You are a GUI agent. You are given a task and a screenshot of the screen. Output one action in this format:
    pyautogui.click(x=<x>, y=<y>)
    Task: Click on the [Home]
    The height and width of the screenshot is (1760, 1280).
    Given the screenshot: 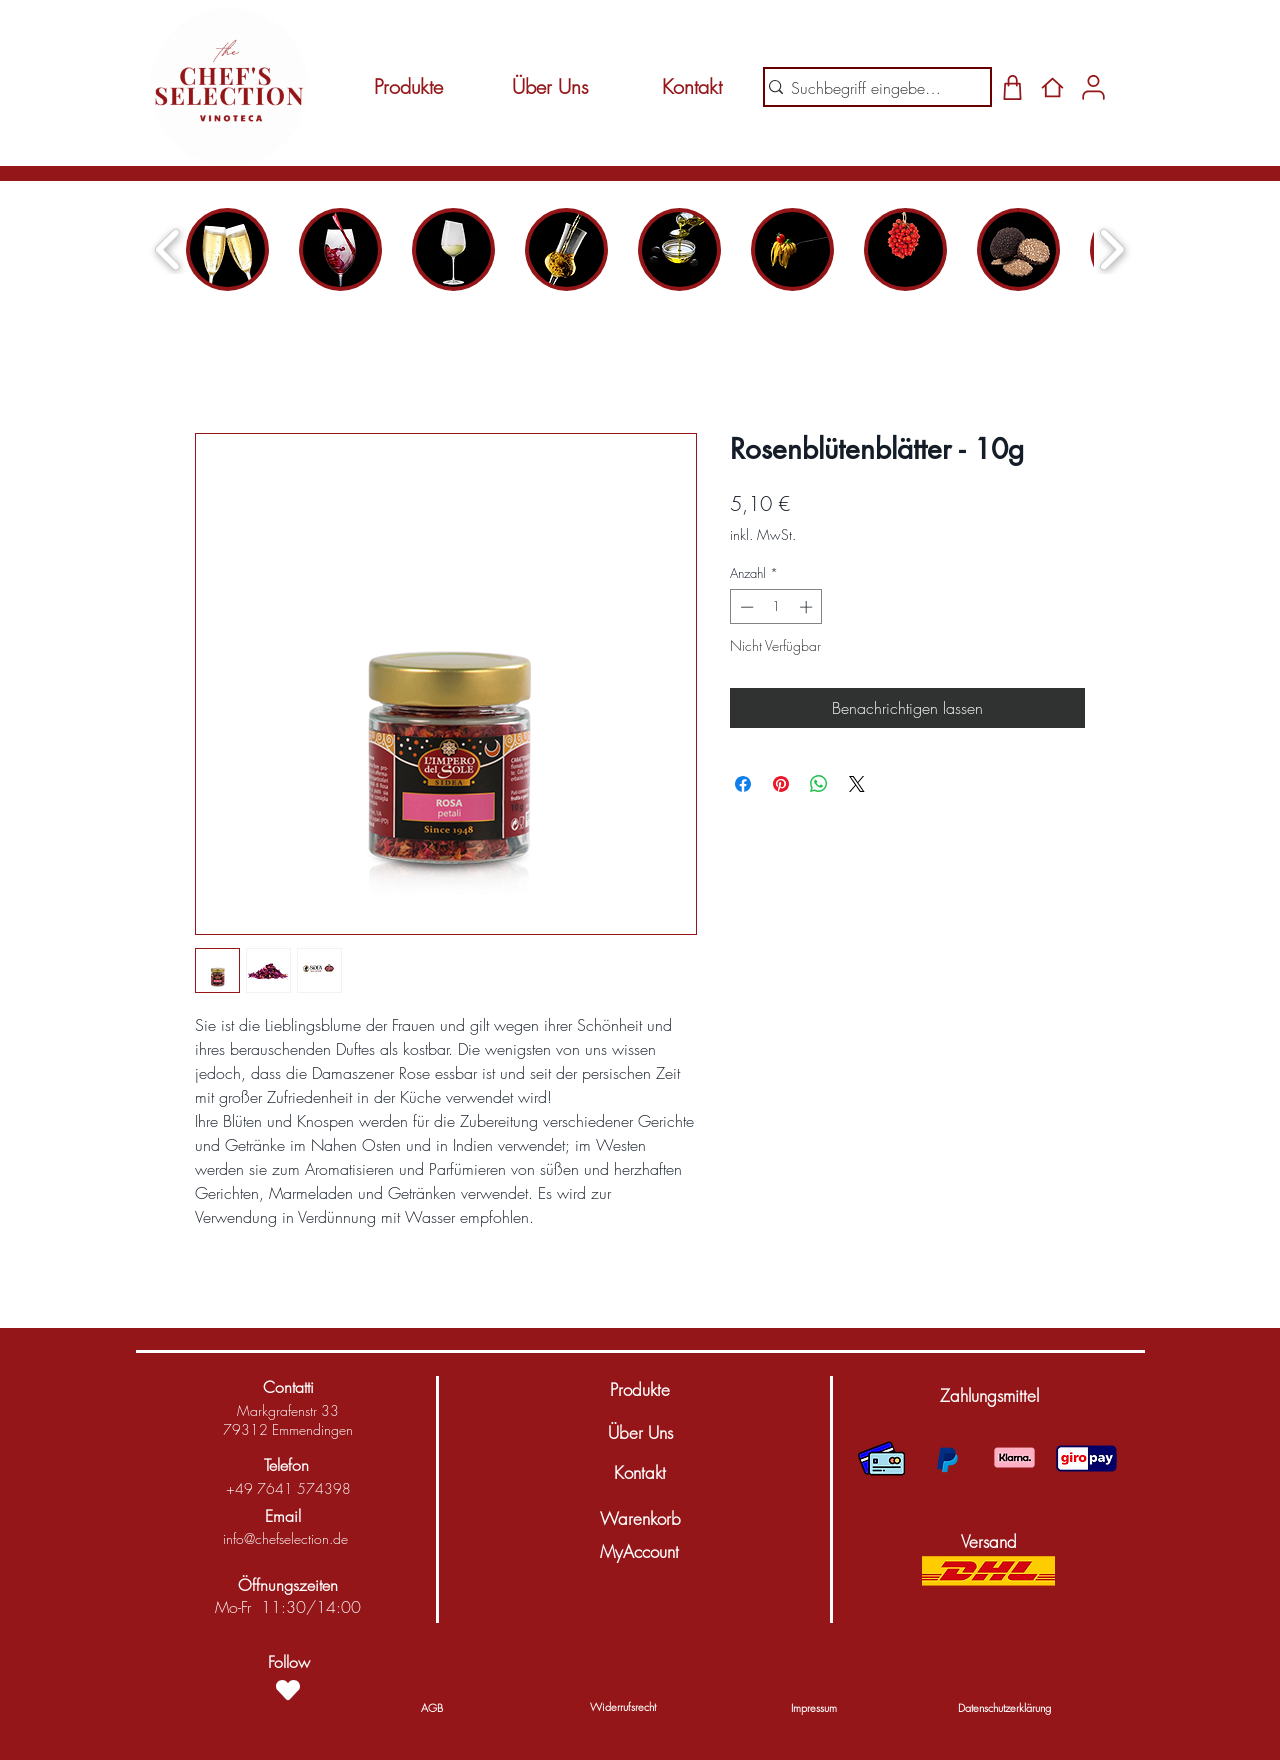 What is the action you would take?
    pyautogui.click(x=1052, y=87)
    